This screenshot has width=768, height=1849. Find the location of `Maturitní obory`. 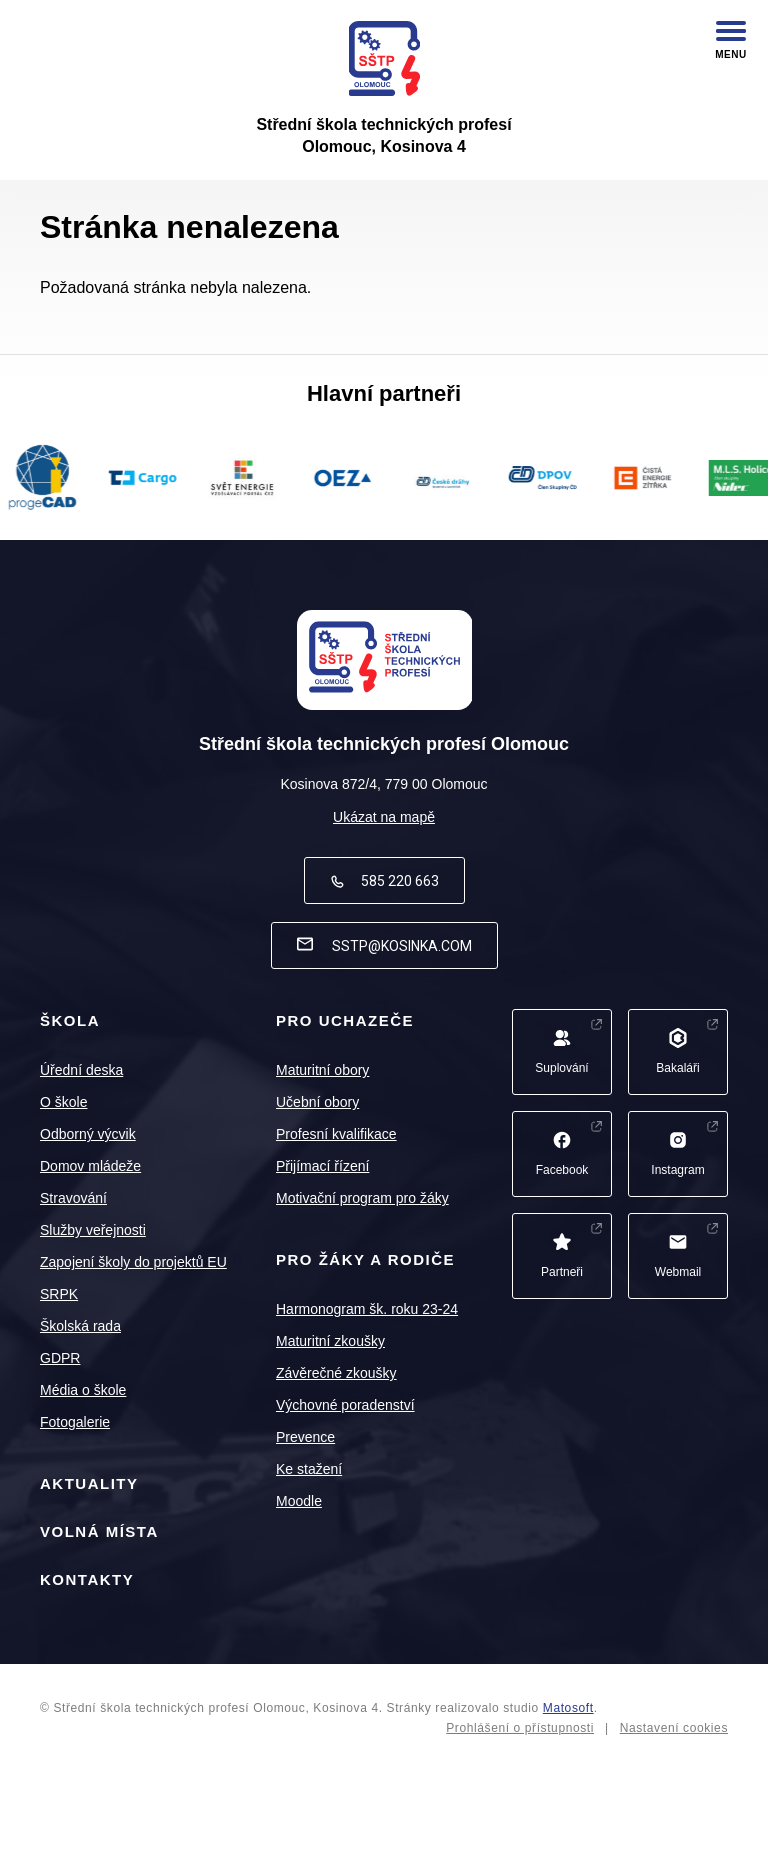

Maturitní obory is located at coordinates (322, 1070).